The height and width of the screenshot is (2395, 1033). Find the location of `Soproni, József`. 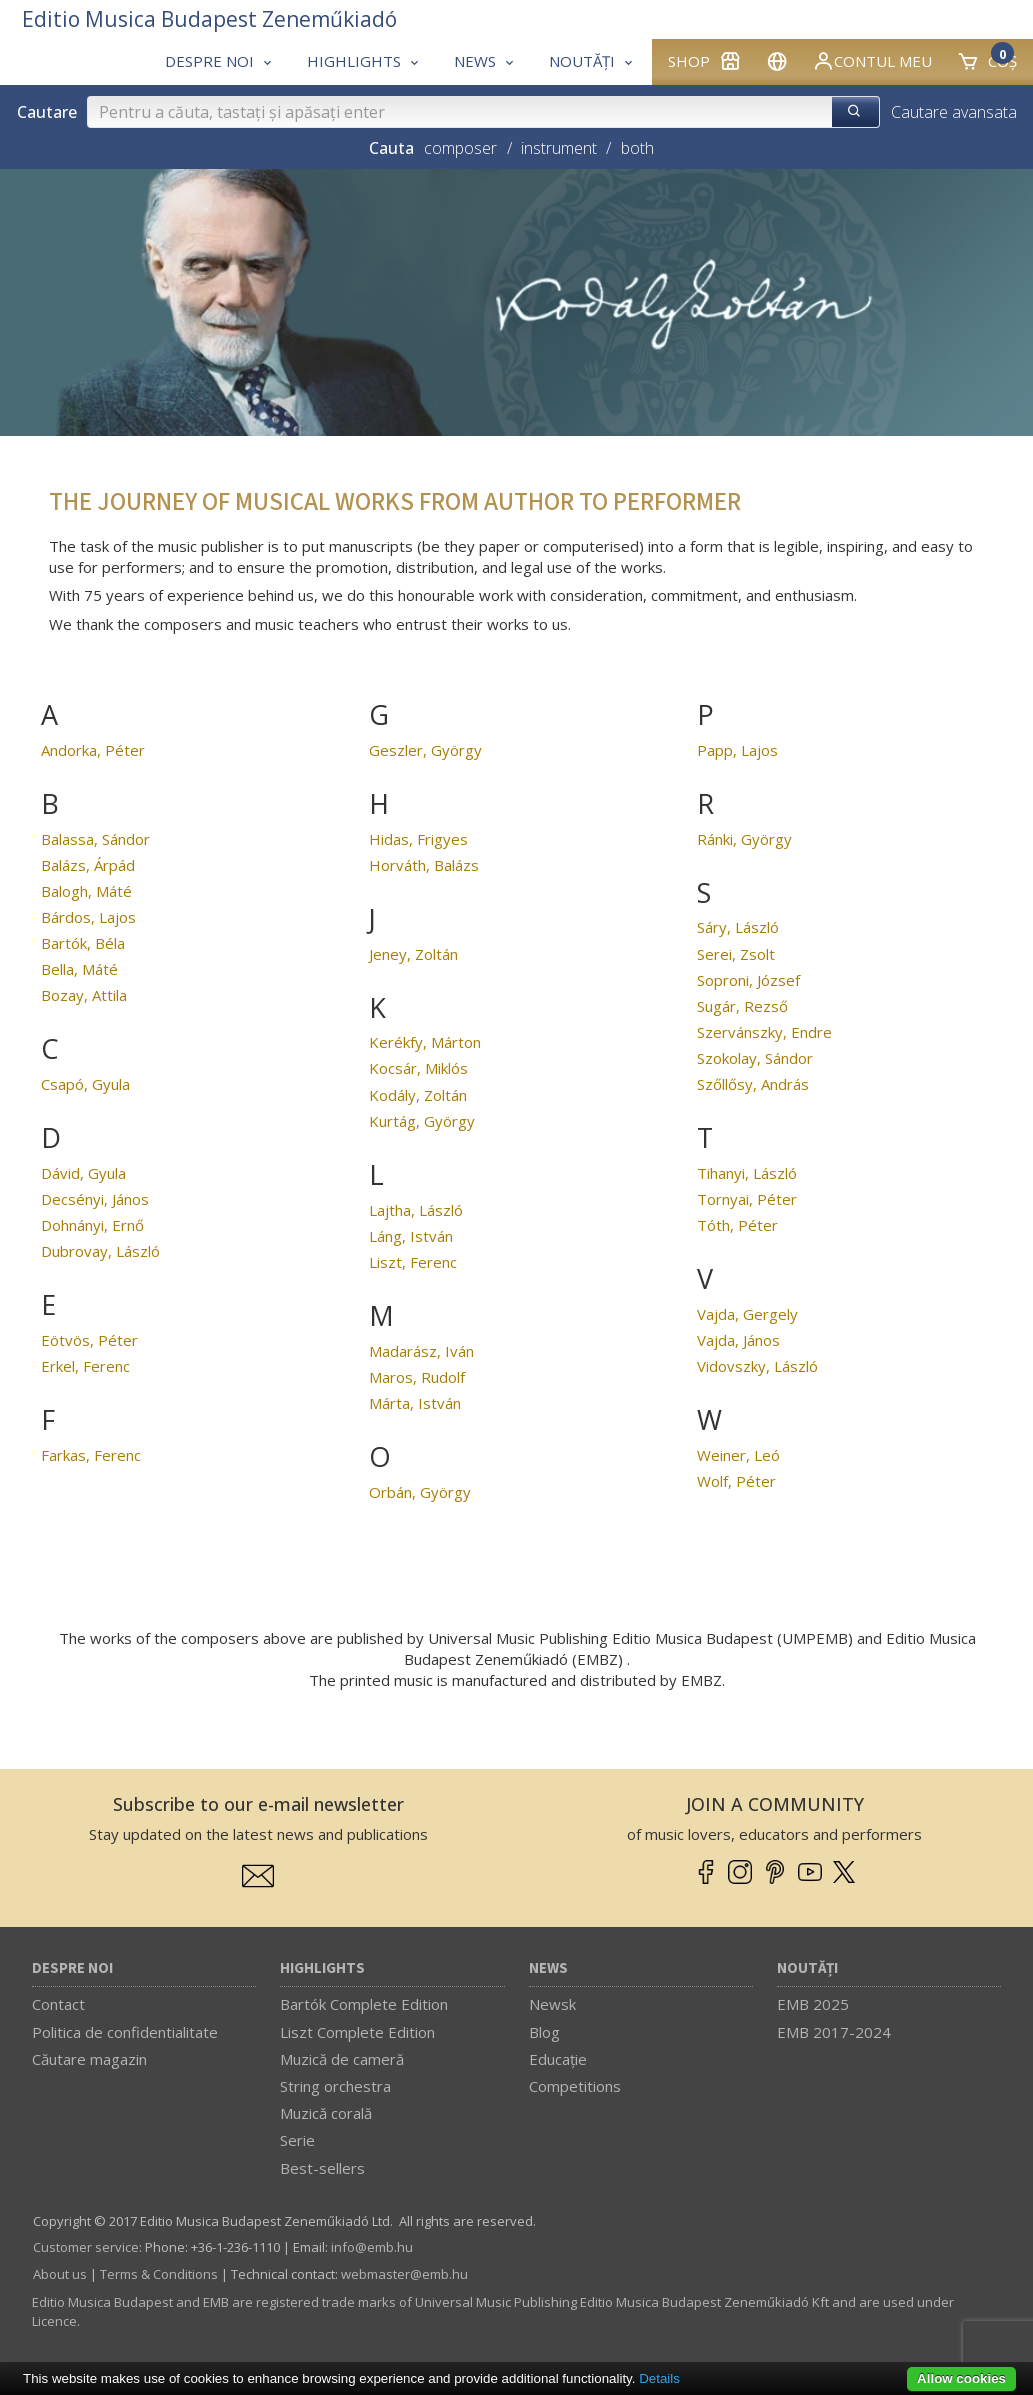

Soproni, József is located at coordinates (748, 980).